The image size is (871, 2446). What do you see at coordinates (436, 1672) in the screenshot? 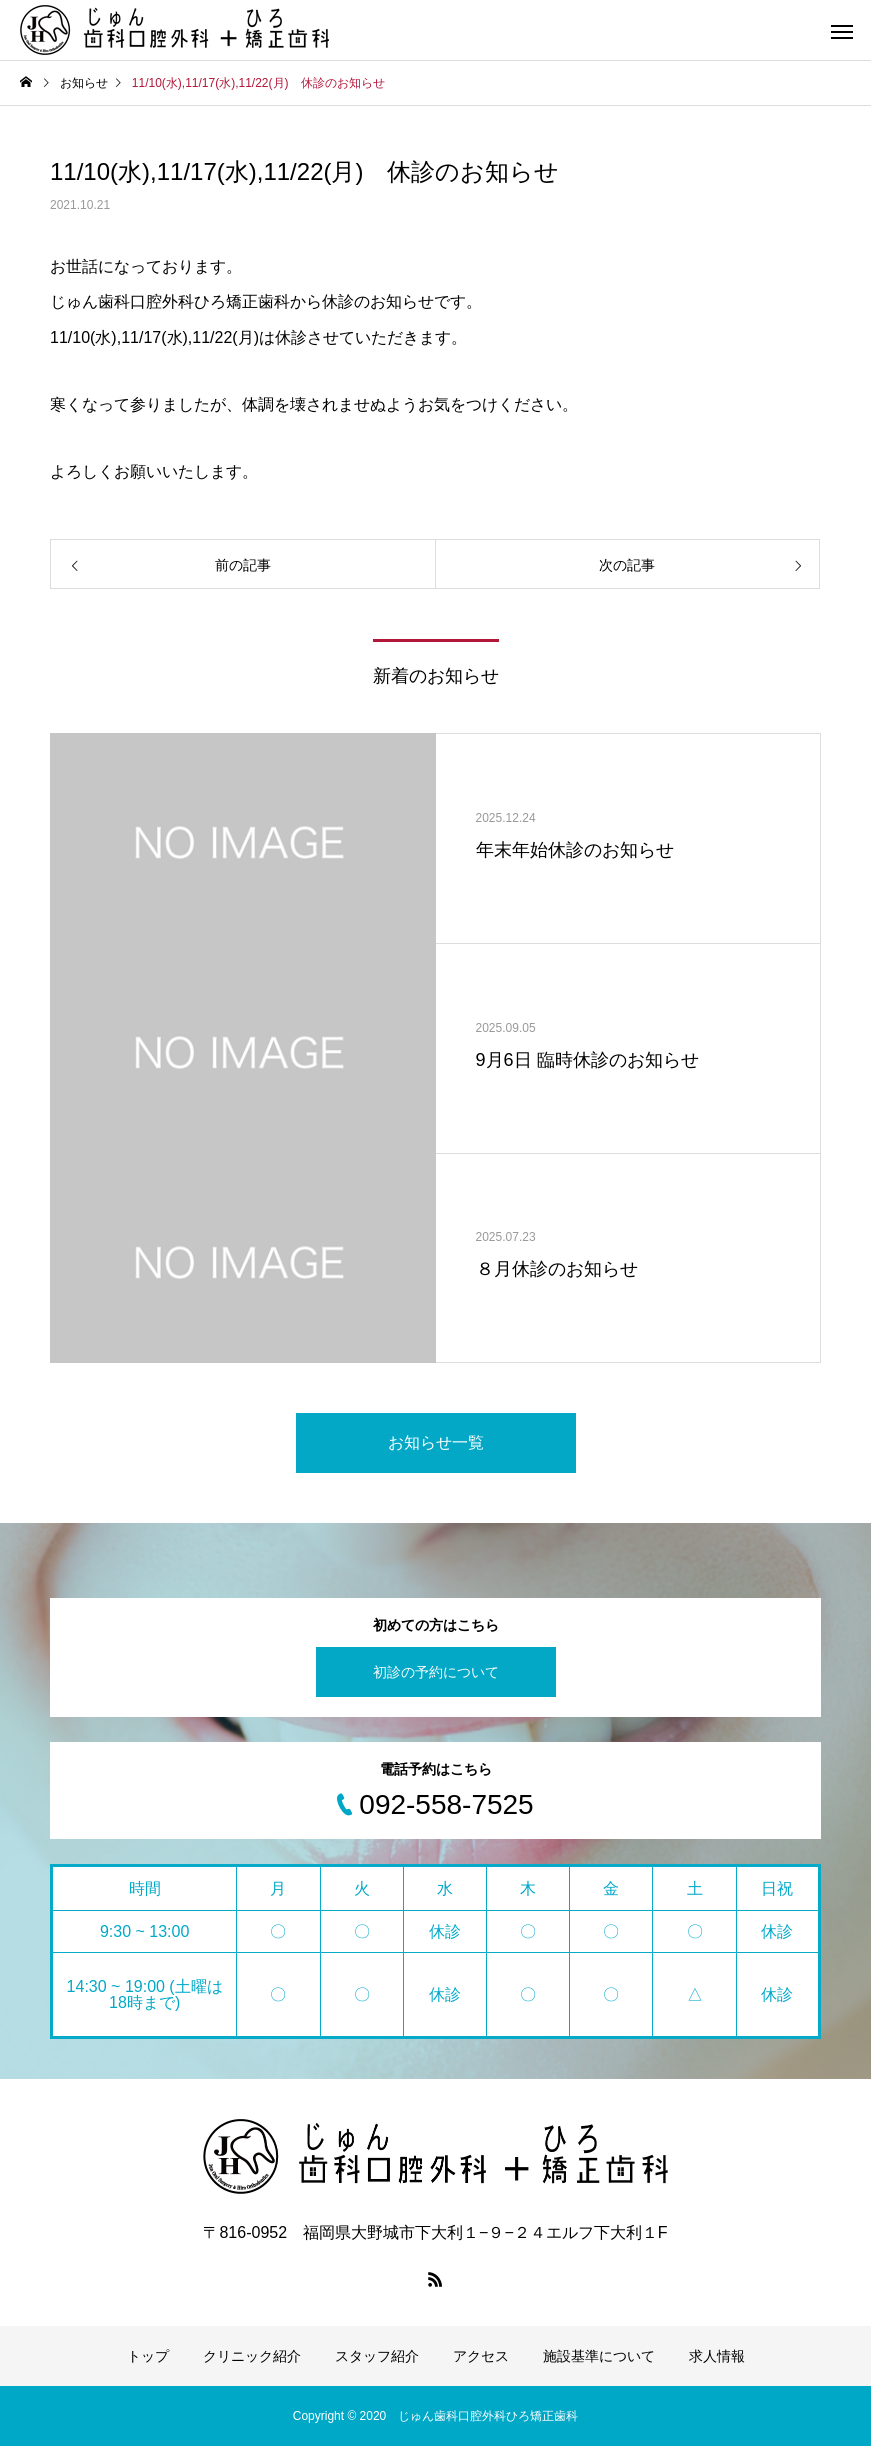
I see `初診の予約について` at bounding box center [436, 1672].